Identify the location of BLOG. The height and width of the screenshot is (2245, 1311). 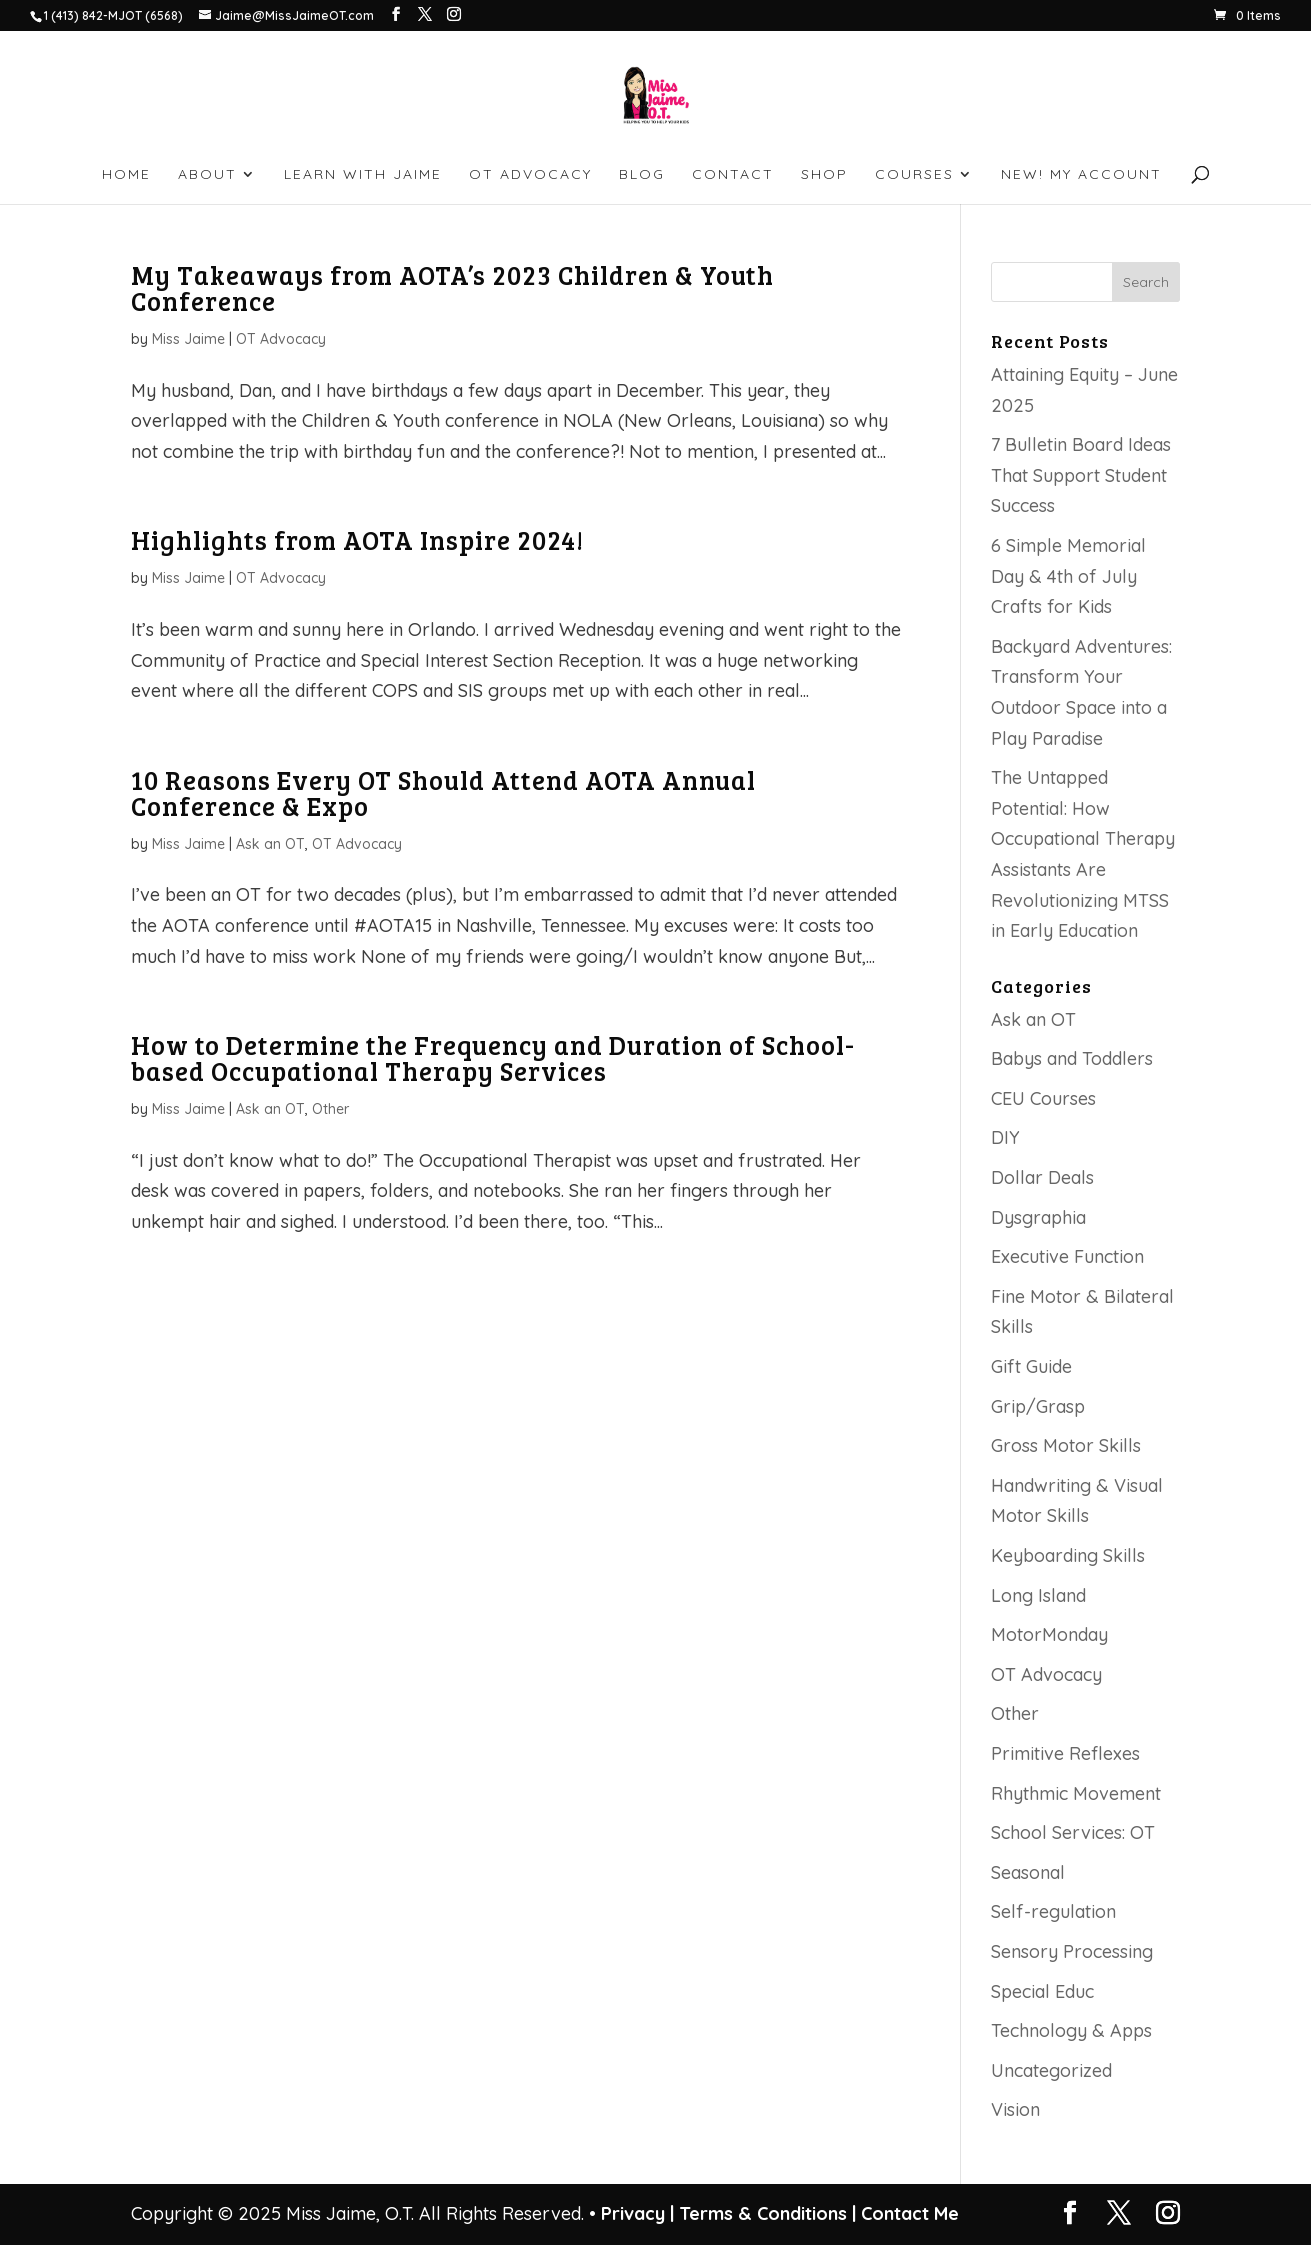
(642, 175).